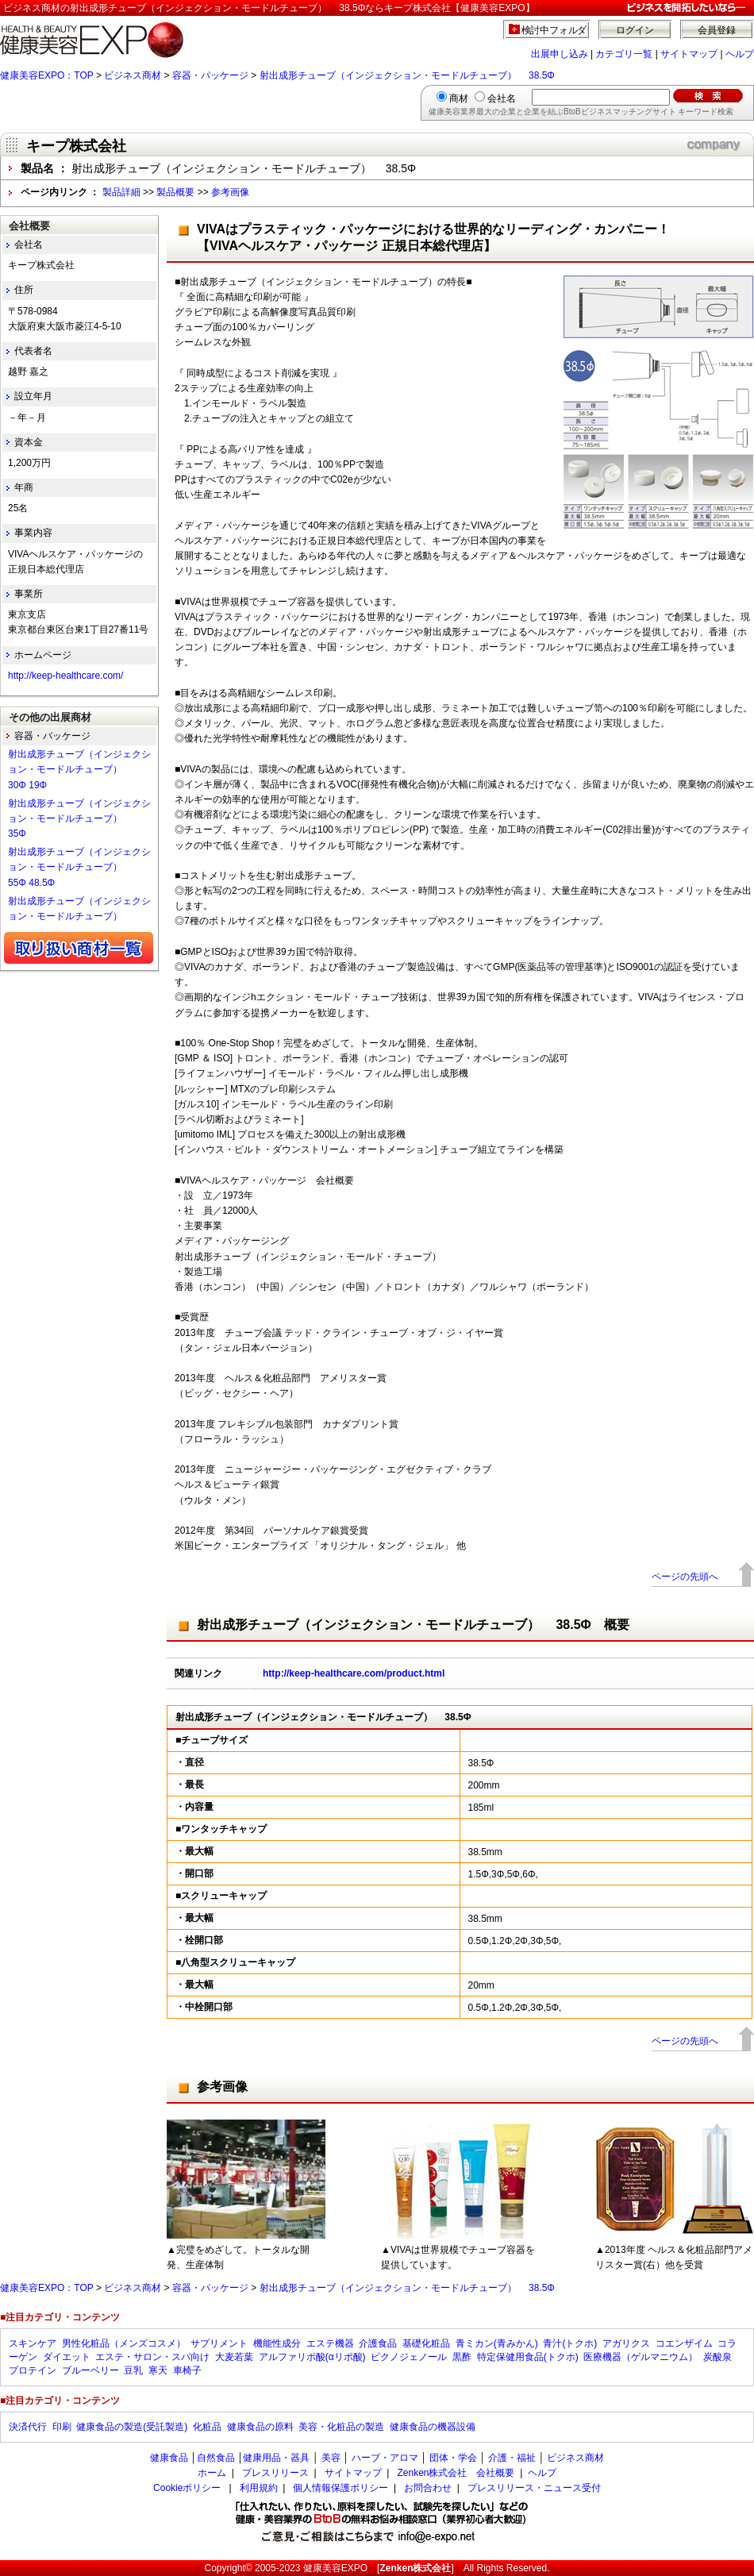  I want to click on 射出成形チューブ（インジェクション・モードルチューブ） 38.5Φ 概要, so click(413, 1624).